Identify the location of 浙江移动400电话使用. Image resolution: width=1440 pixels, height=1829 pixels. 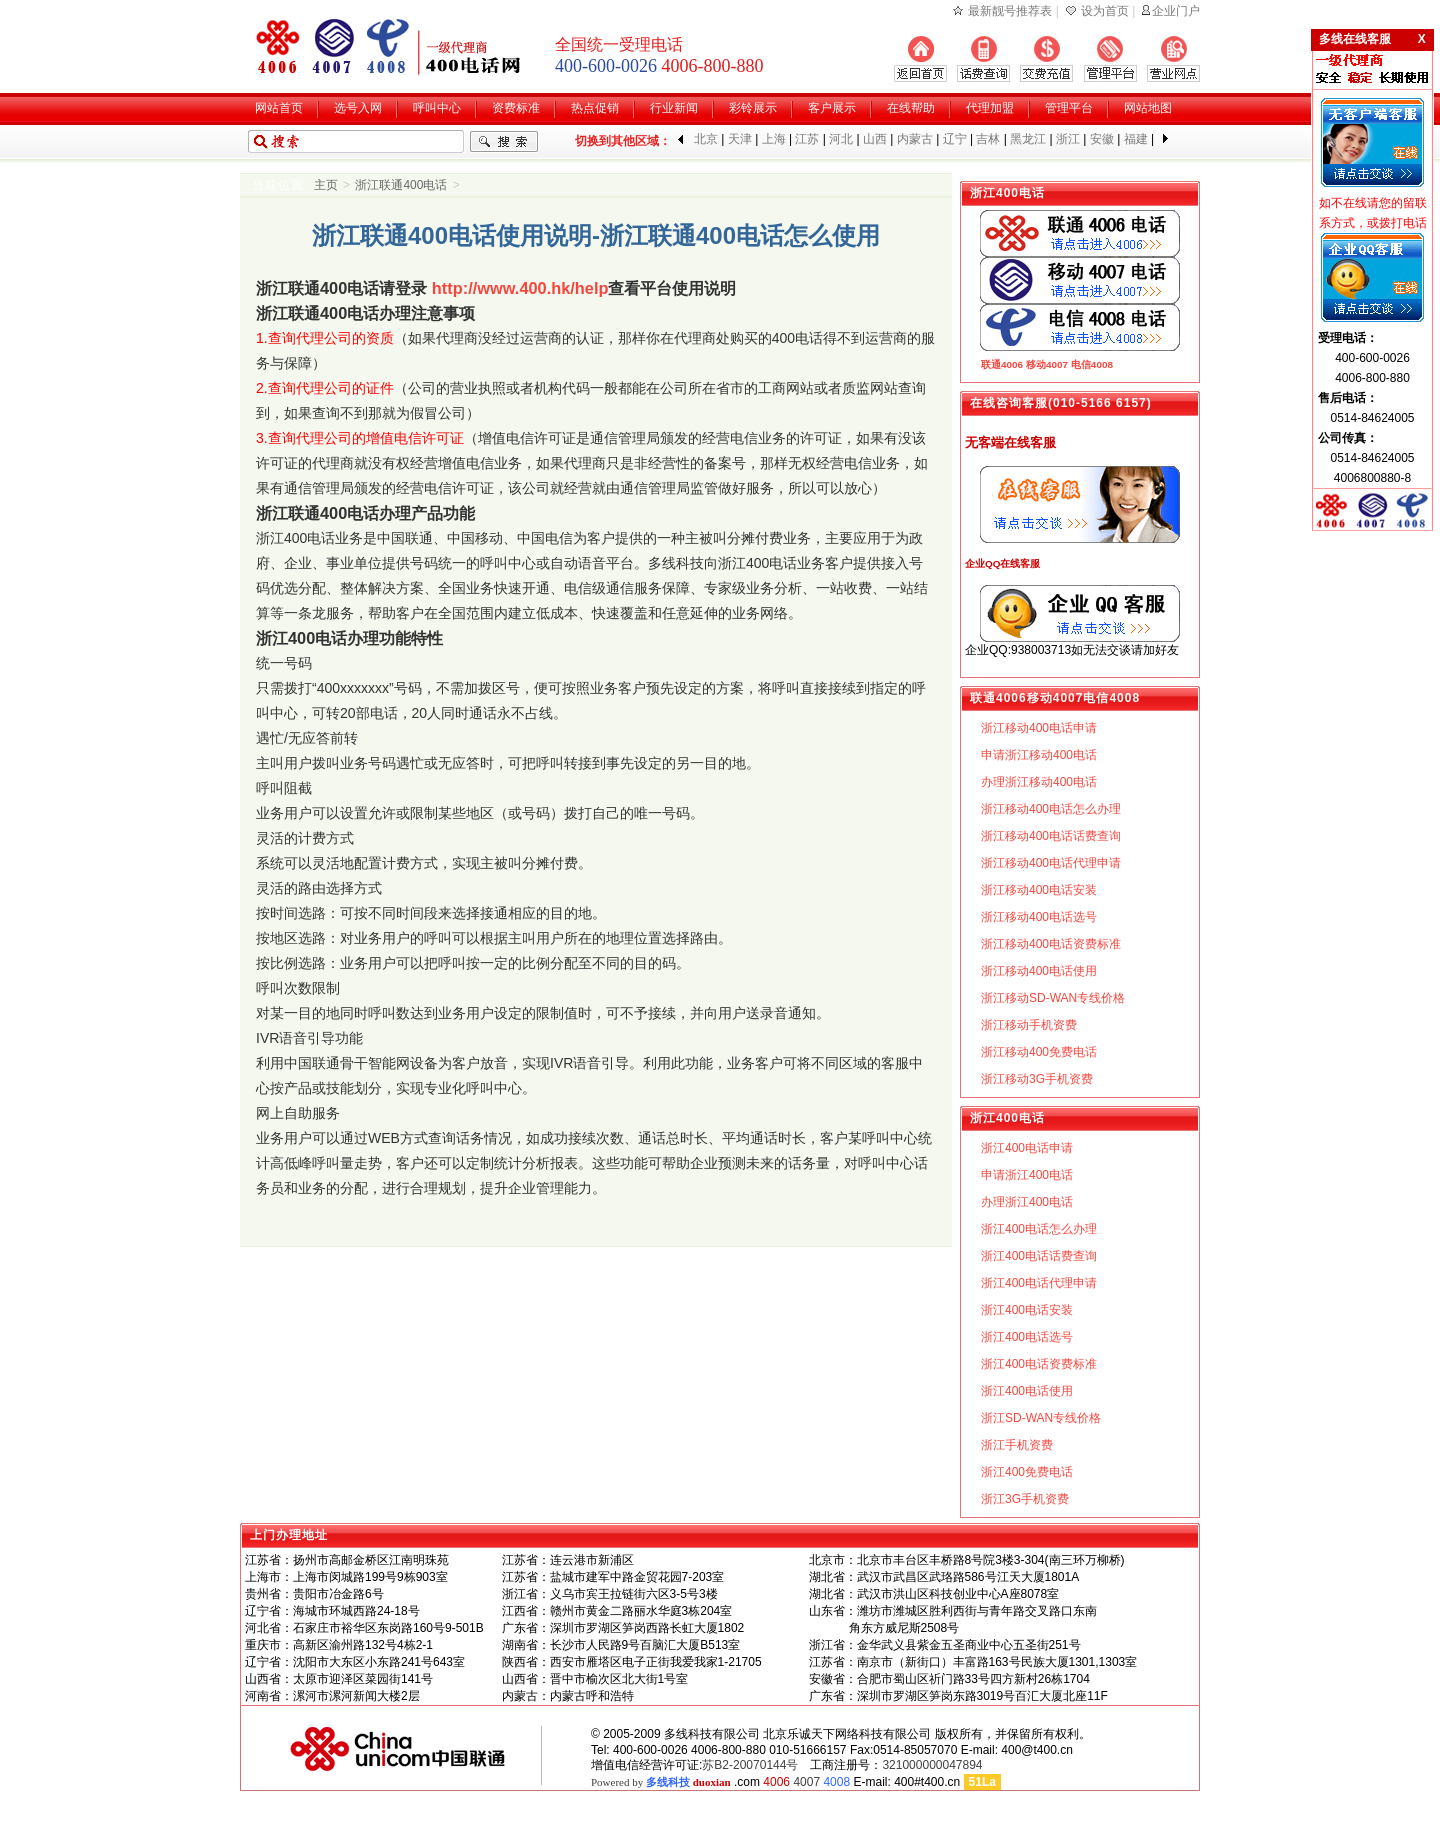
(1039, 971).